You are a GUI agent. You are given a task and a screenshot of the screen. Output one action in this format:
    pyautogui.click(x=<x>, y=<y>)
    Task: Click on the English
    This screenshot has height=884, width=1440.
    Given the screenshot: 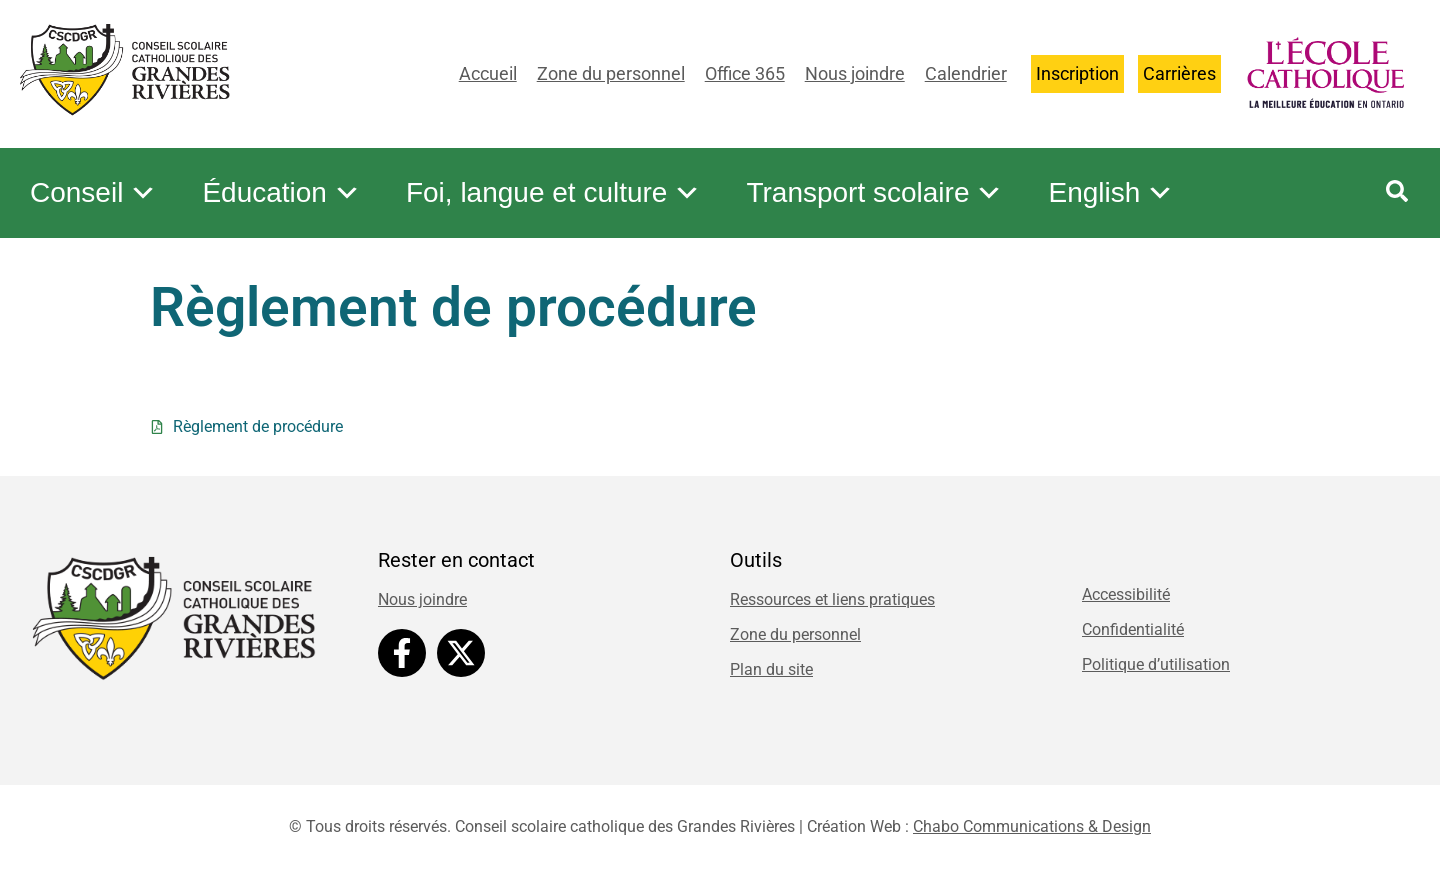 What is the action you would take?
    pyautogui.click(x=1111, y=193)
    